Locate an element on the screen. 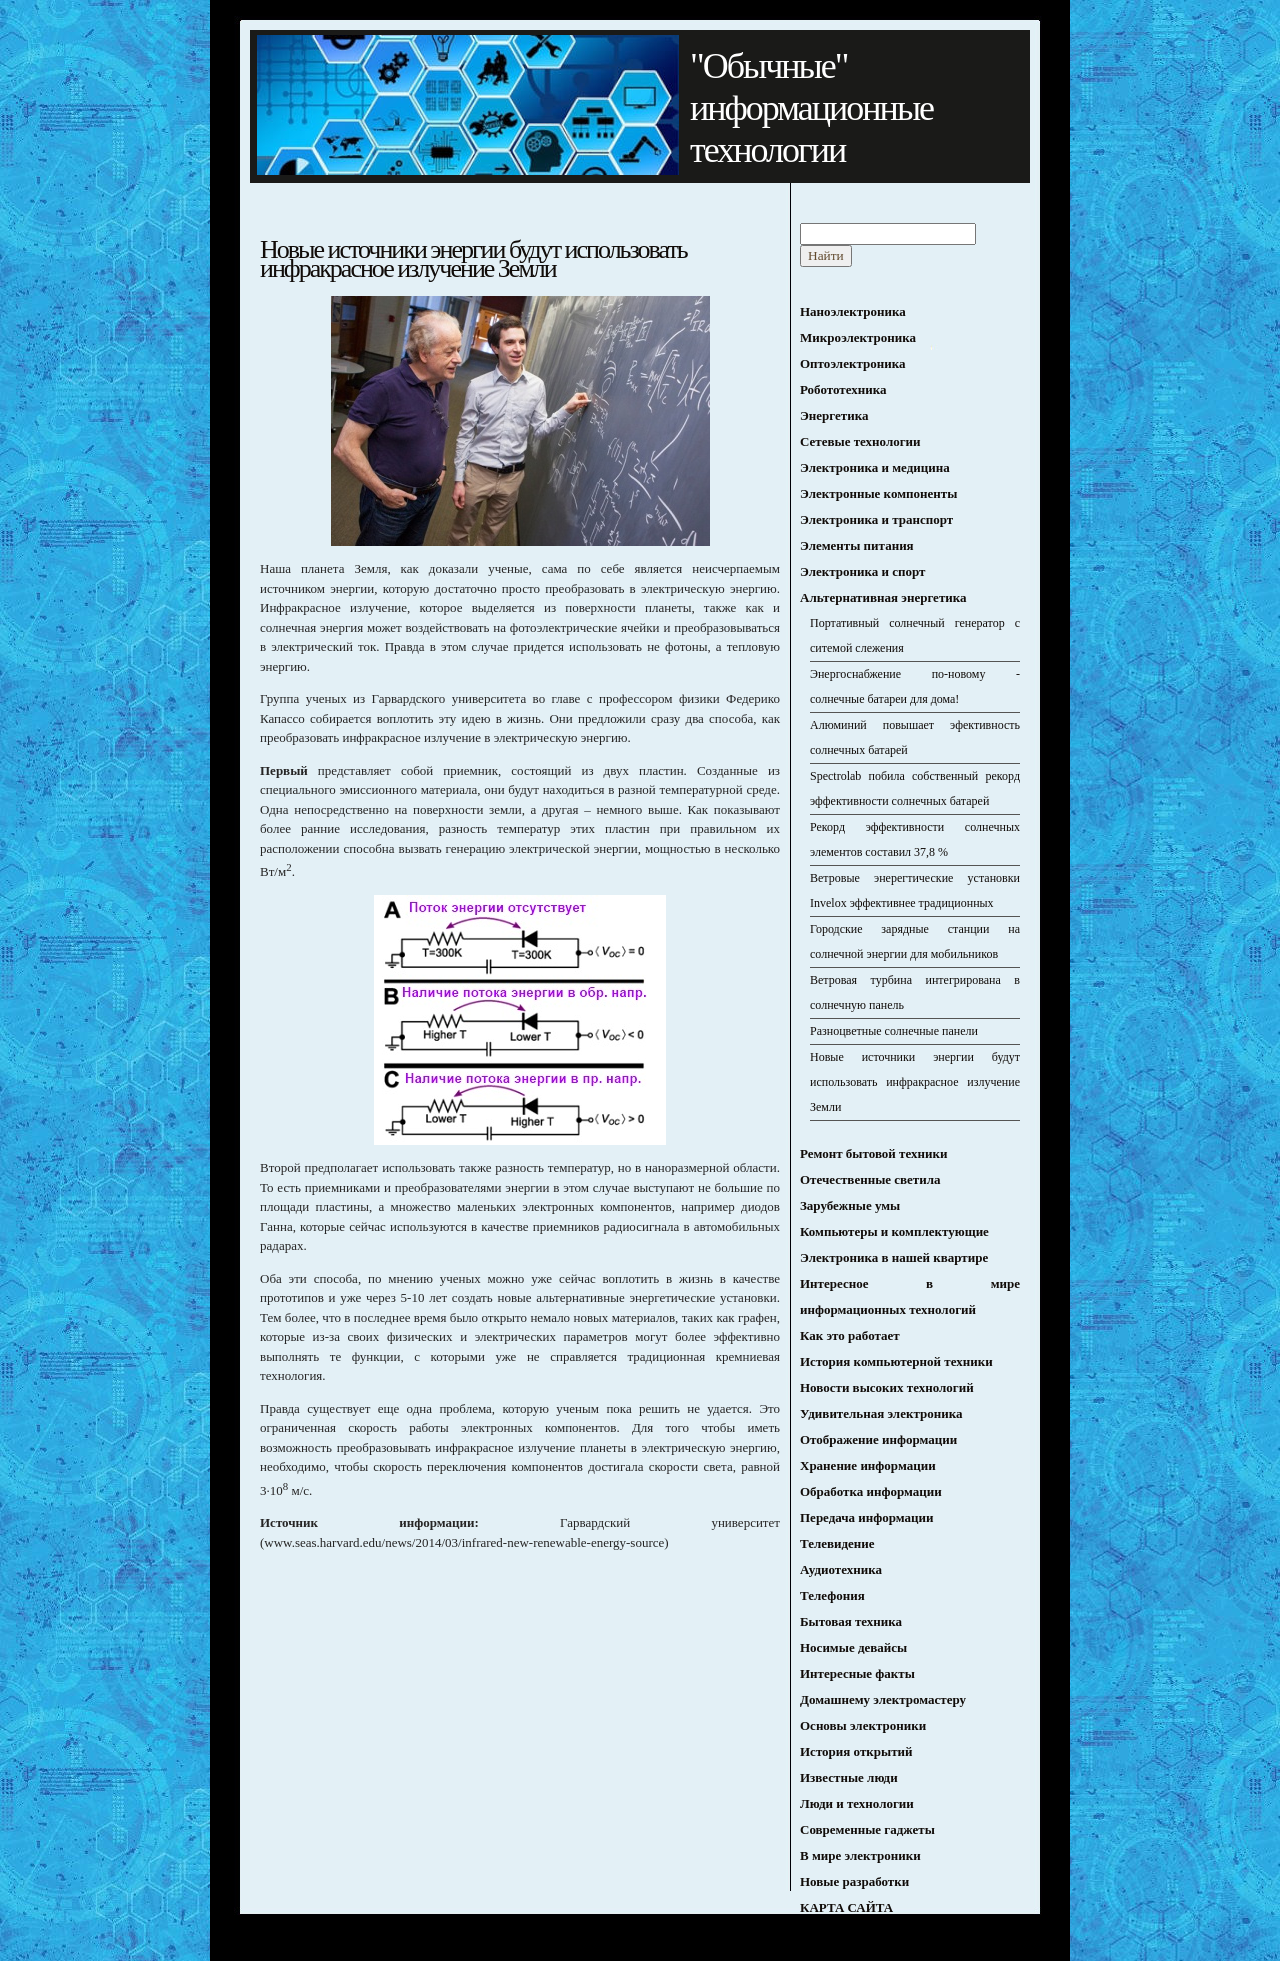 The image size is (1280, 1961). Компьютеры и комплектующие is located at coordinates (894, 1231).